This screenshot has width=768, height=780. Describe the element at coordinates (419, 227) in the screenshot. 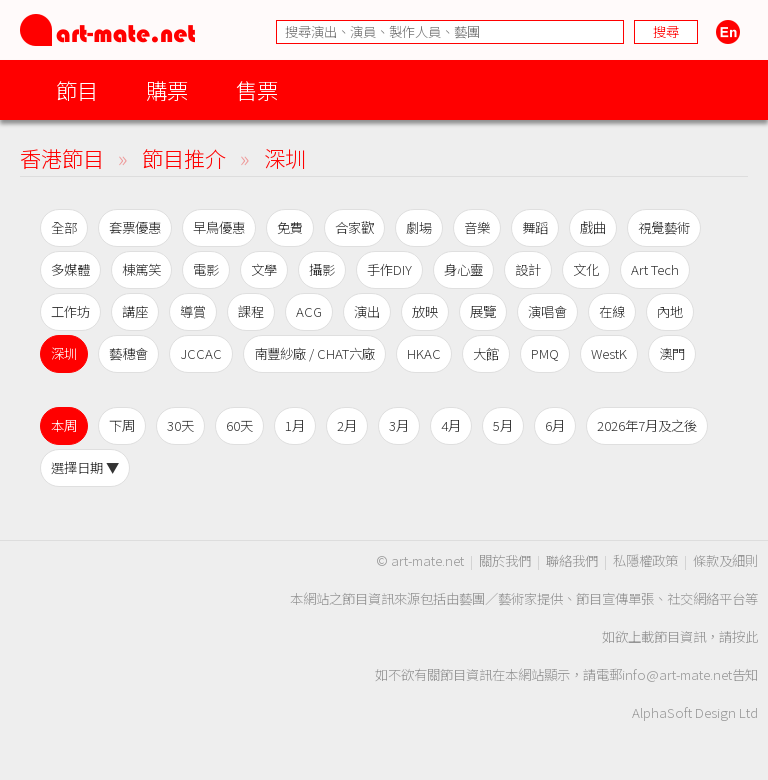

I see `劇場` at that location.